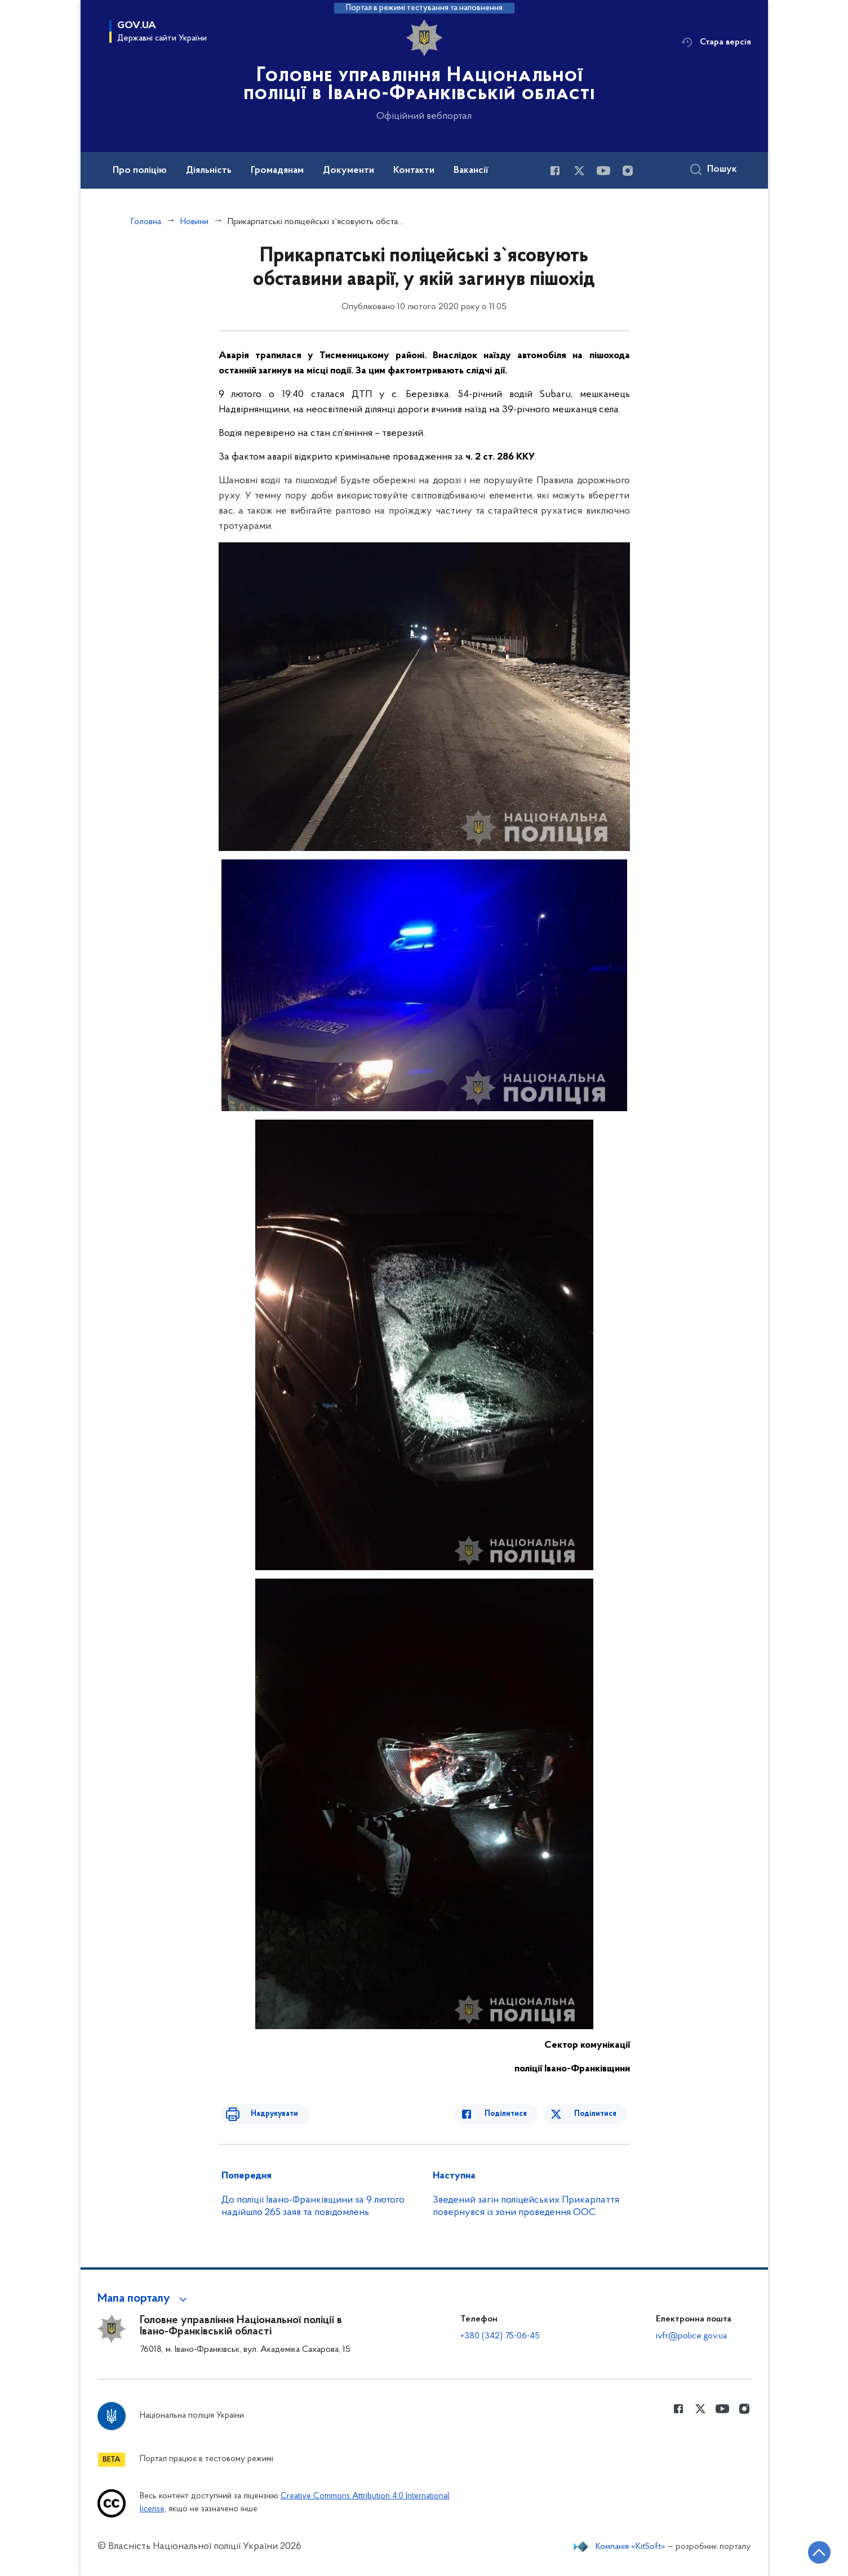 The width and height of the screenshot is (848, 2576). I want to click on +380 (342) 75-06-45, so click(500, 2336).